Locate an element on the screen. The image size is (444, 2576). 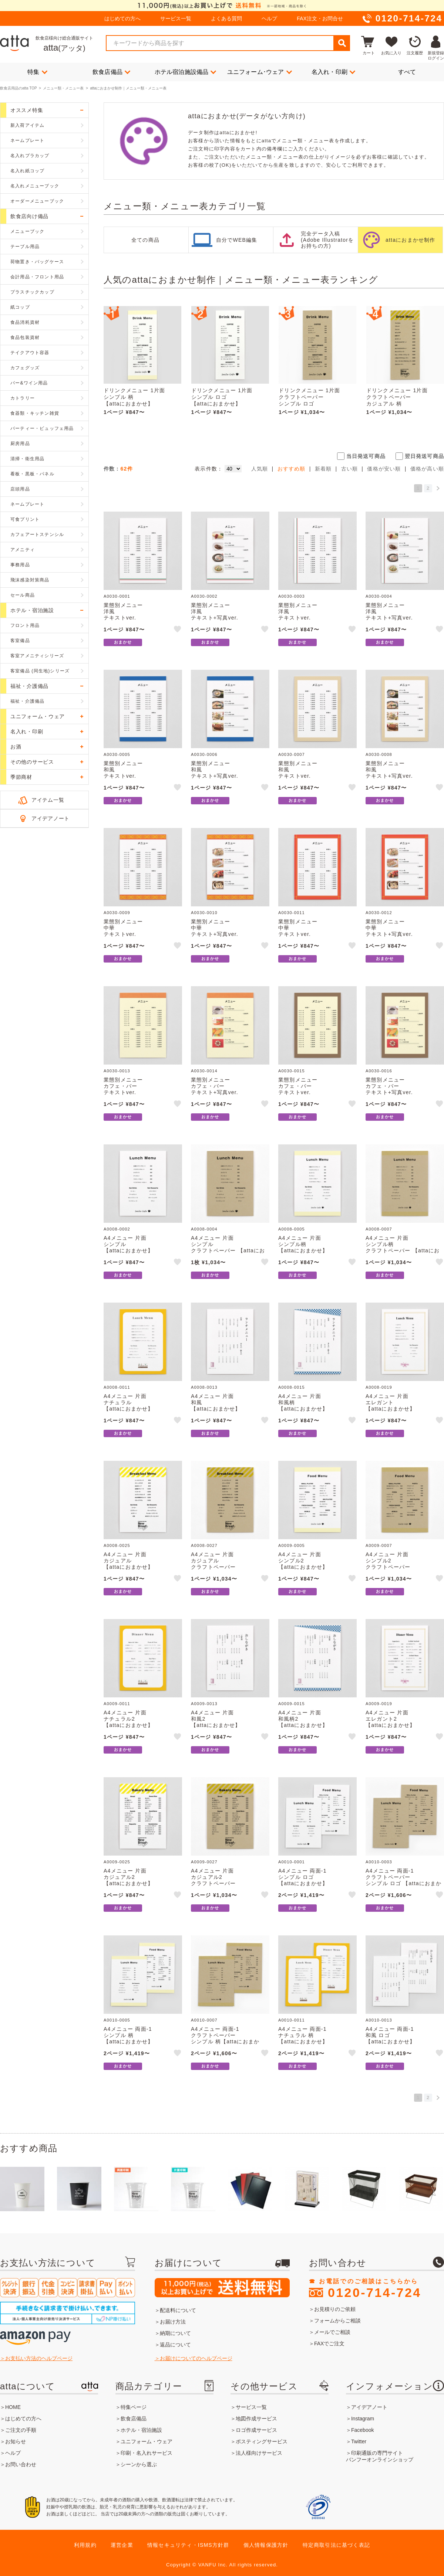
A0030-0013 is located at coordinates (117, 1071).